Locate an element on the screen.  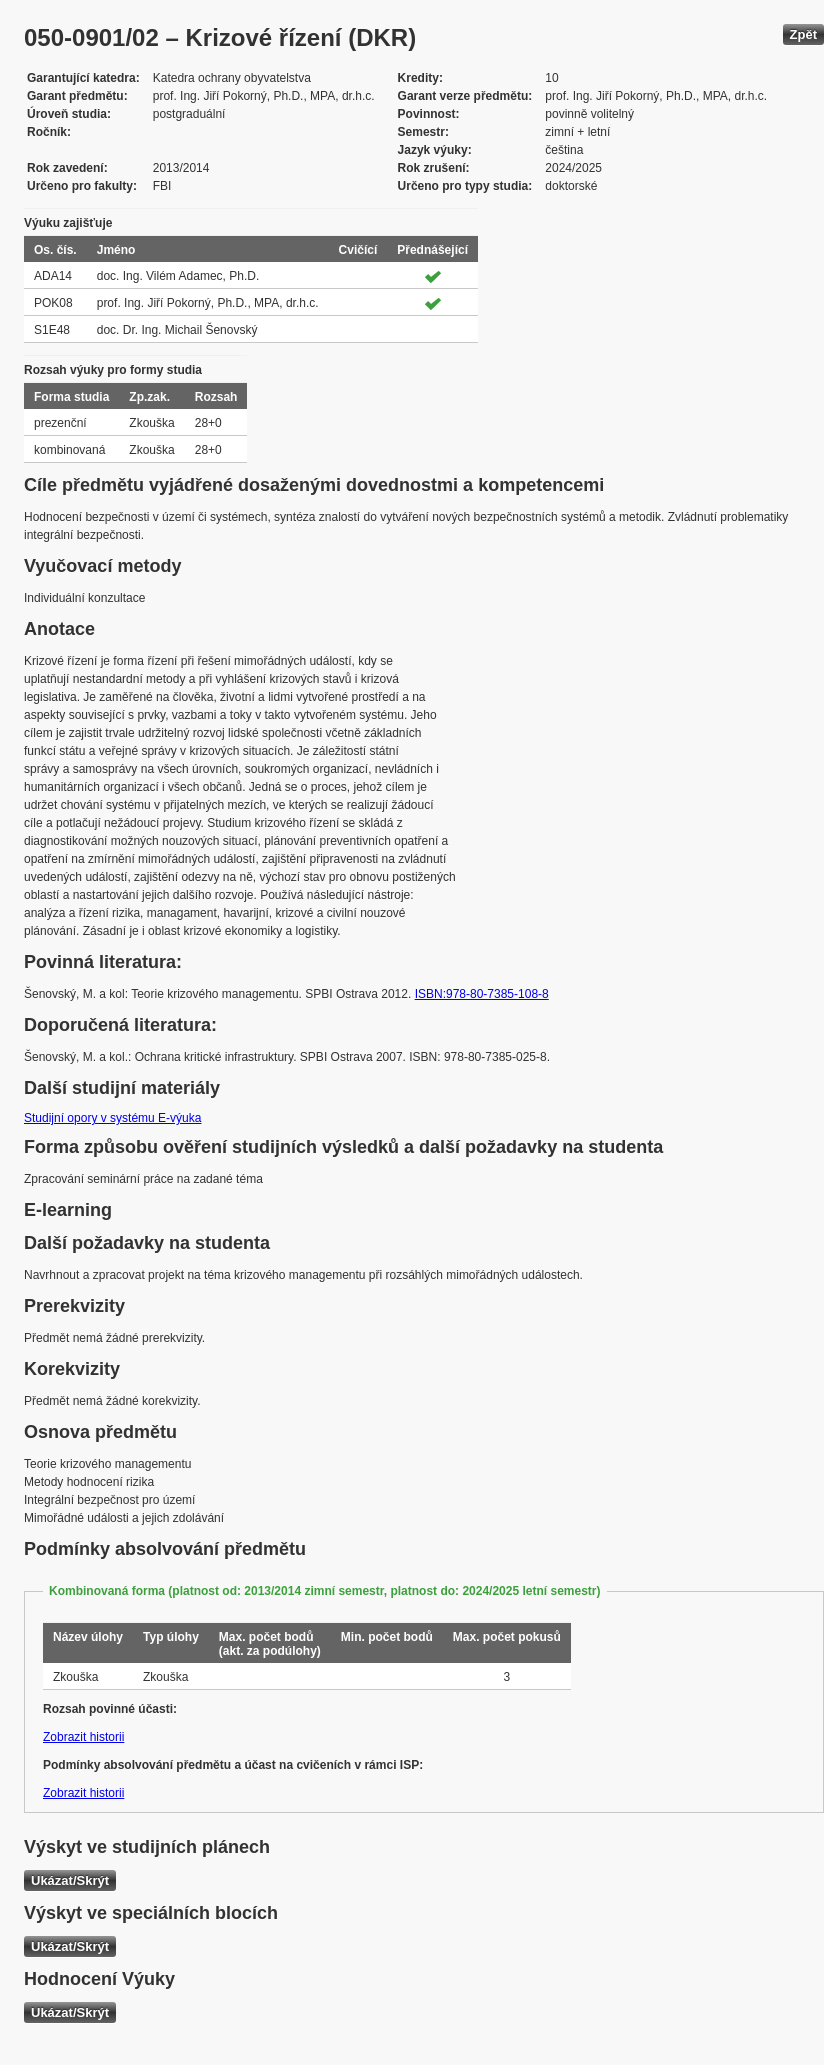
ISBN:978-80-7385-108-8 is located at coordinates (482, 994).